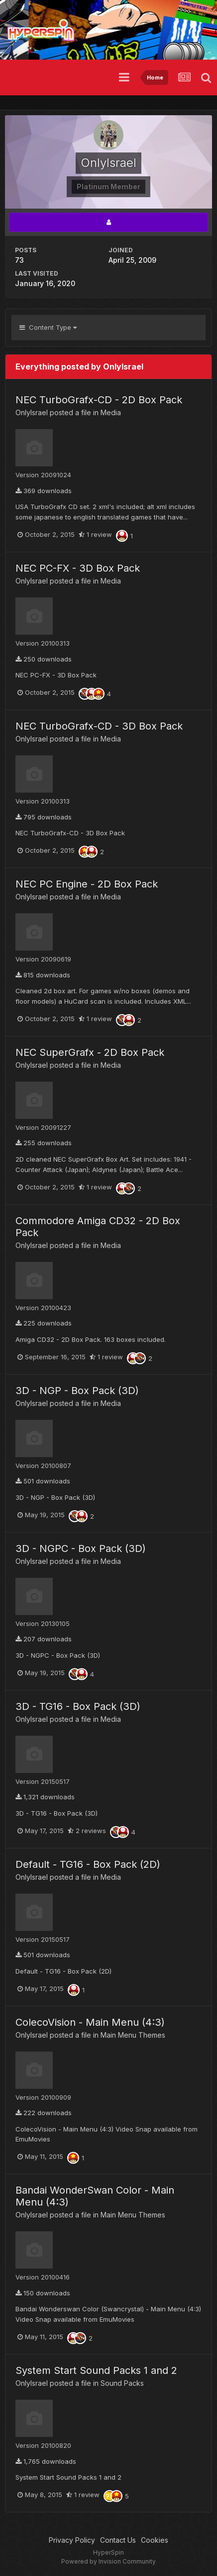 This screenshot has width=217, height=2576. What do you see at coordinates (154, 2540) in the screenshot?
I see `Cookies` at bounding box center [154, 2540].